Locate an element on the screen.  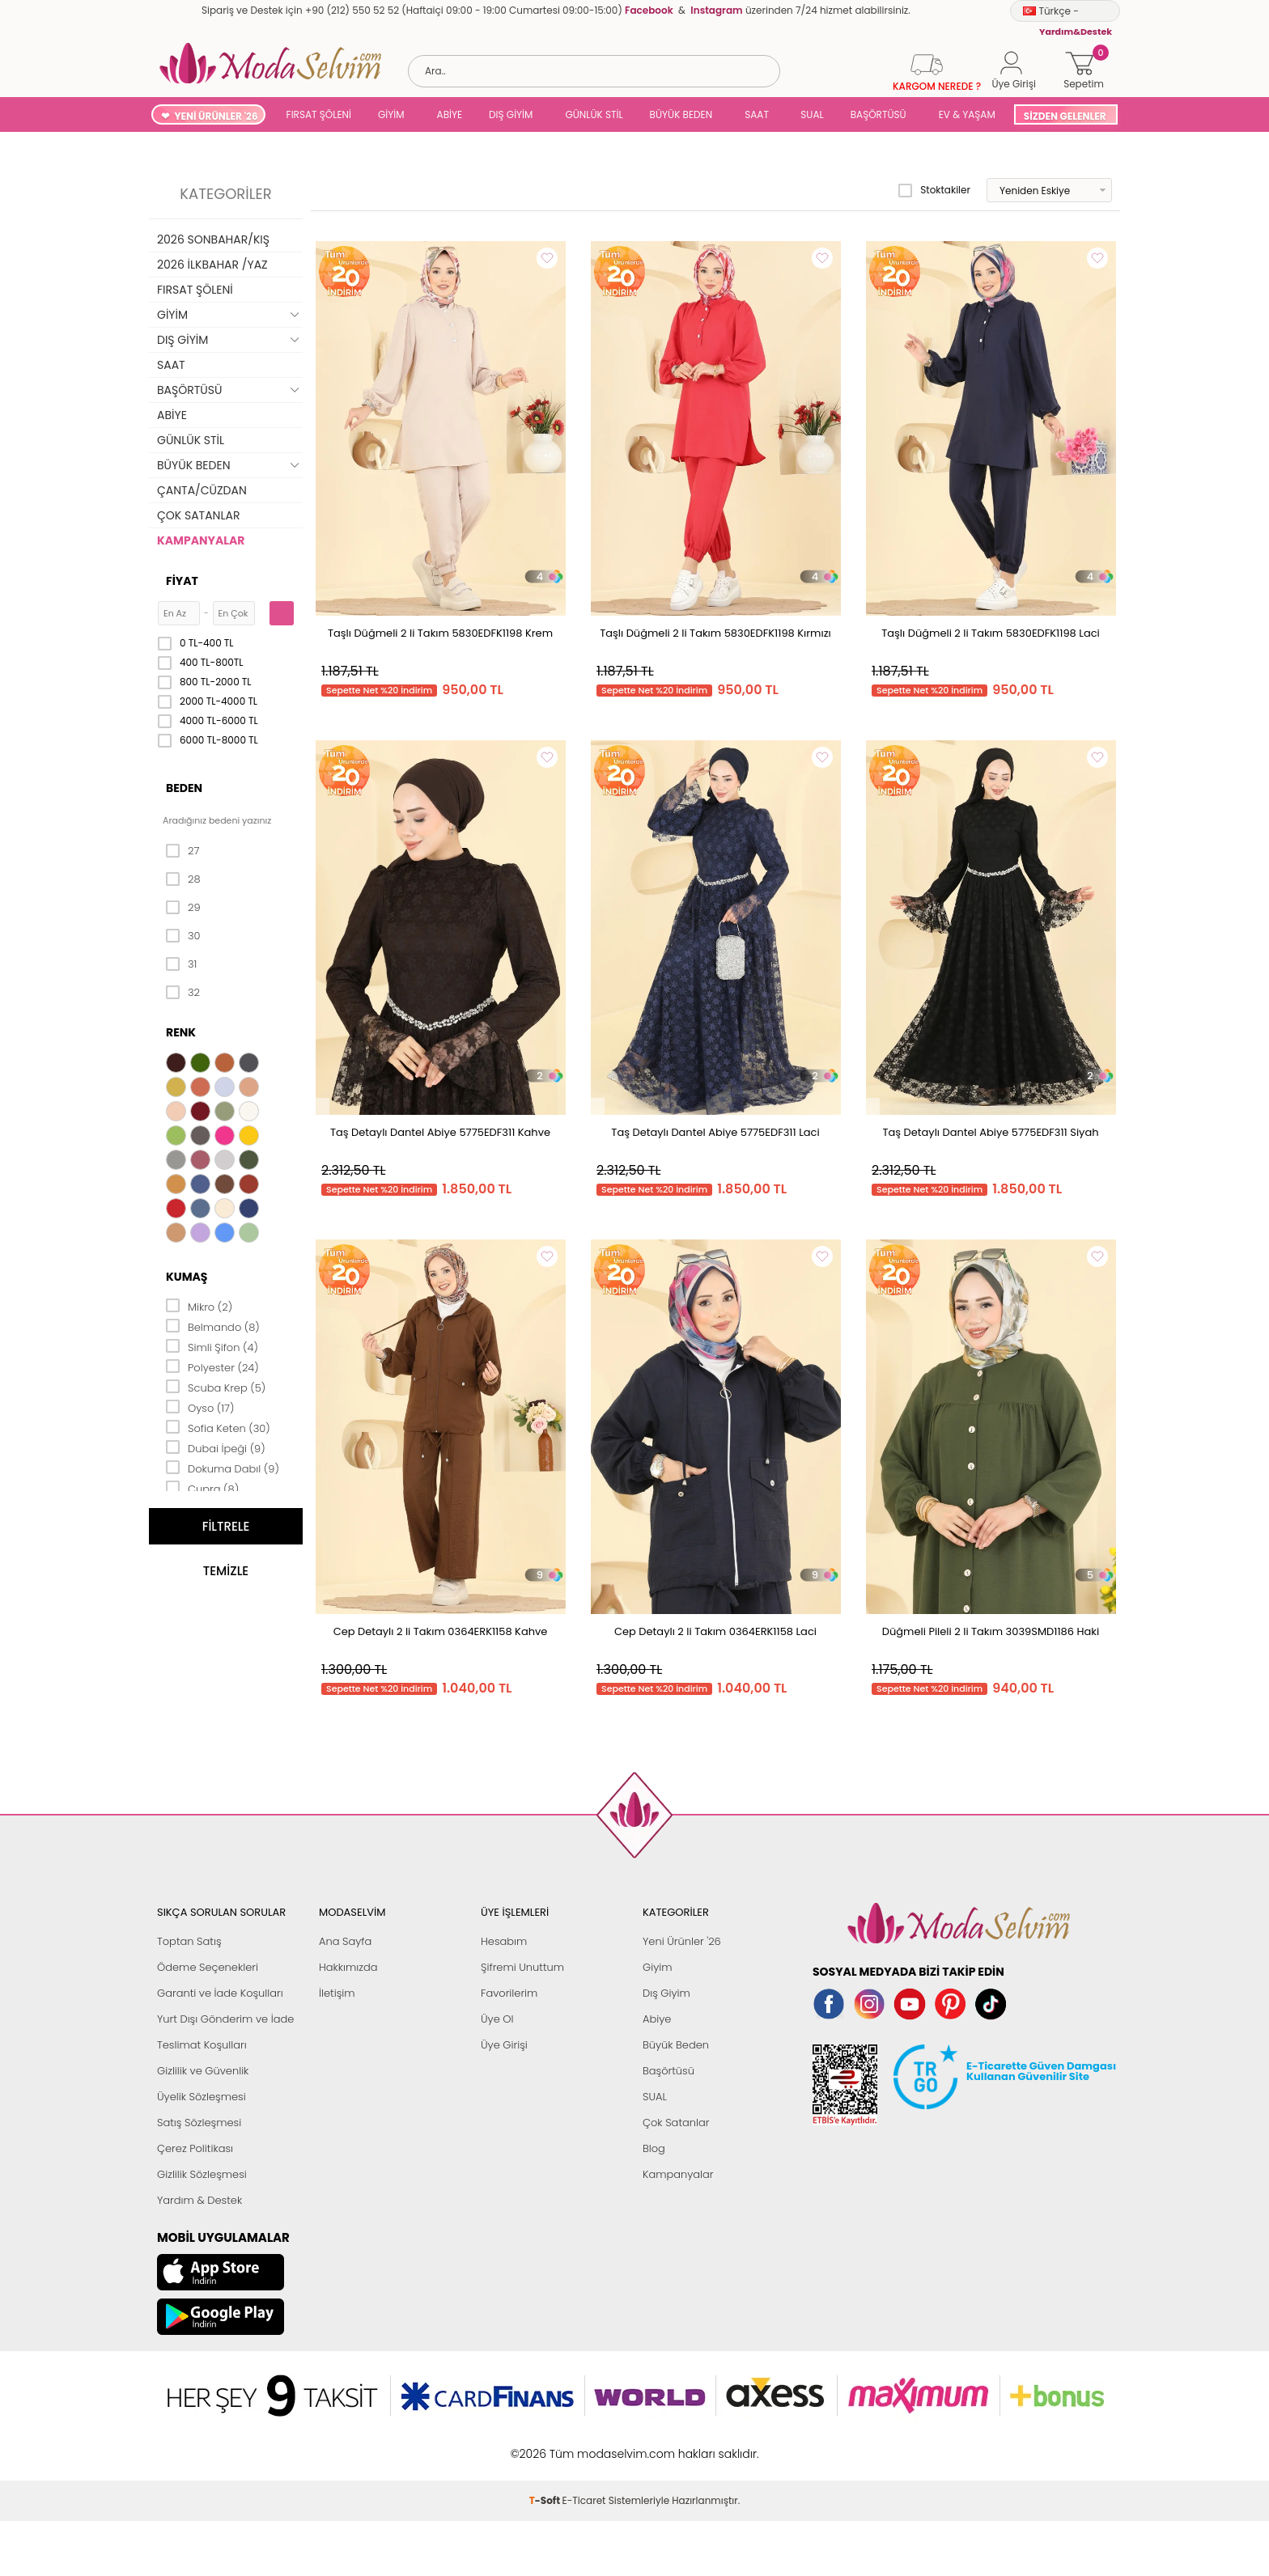
Blog is located at coordinates (654, 2148).